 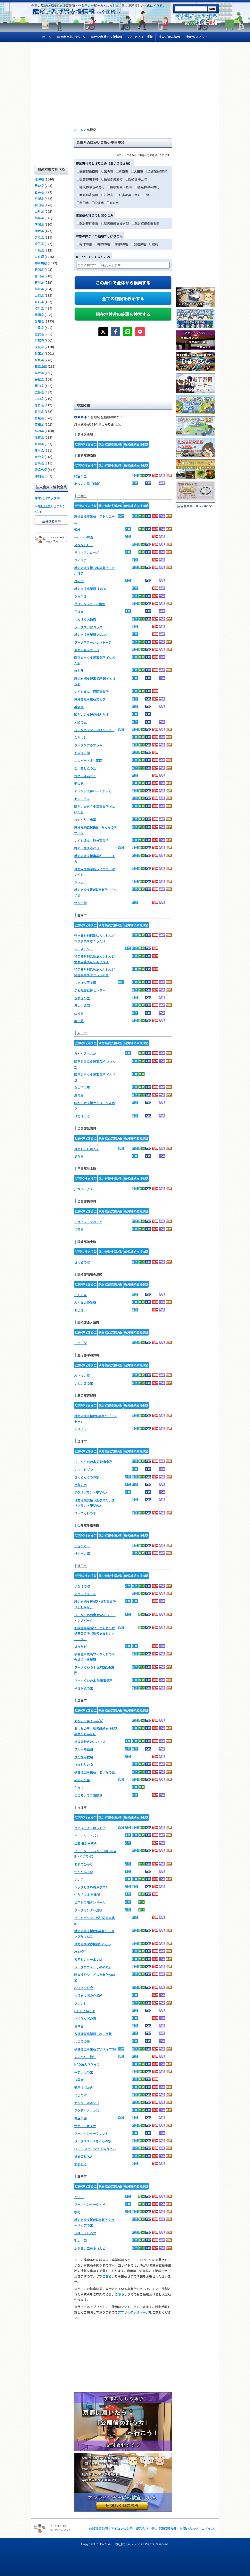 What do you see at coordinates (85, 982) in the screenshot?
I see `しゃぼん玉工房` at bounding box center [85, 982].